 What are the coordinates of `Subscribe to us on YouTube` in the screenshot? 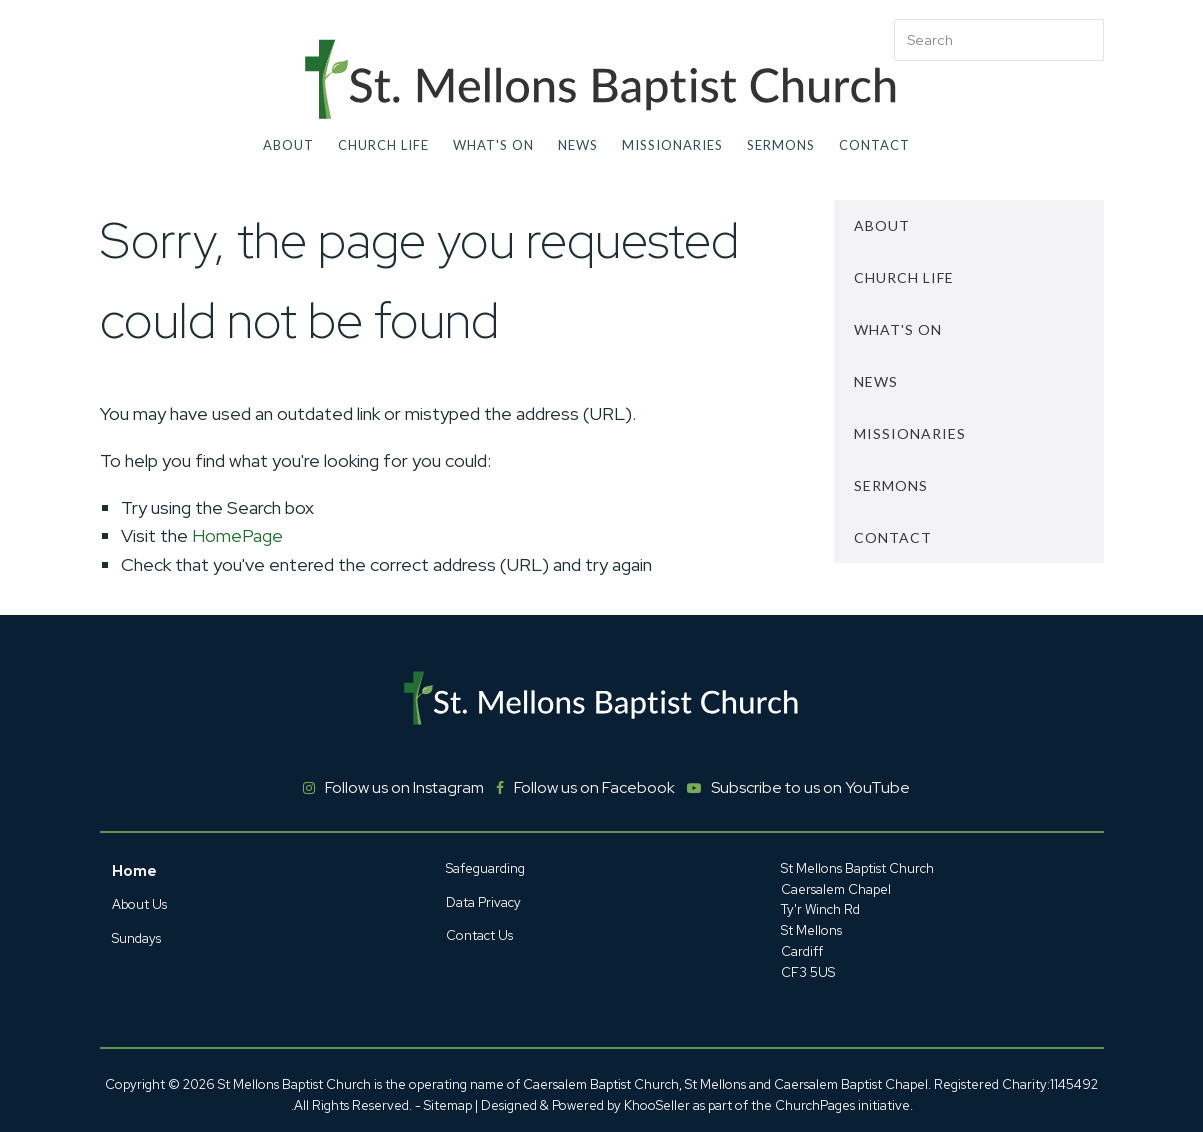 It's located at (810, 787).